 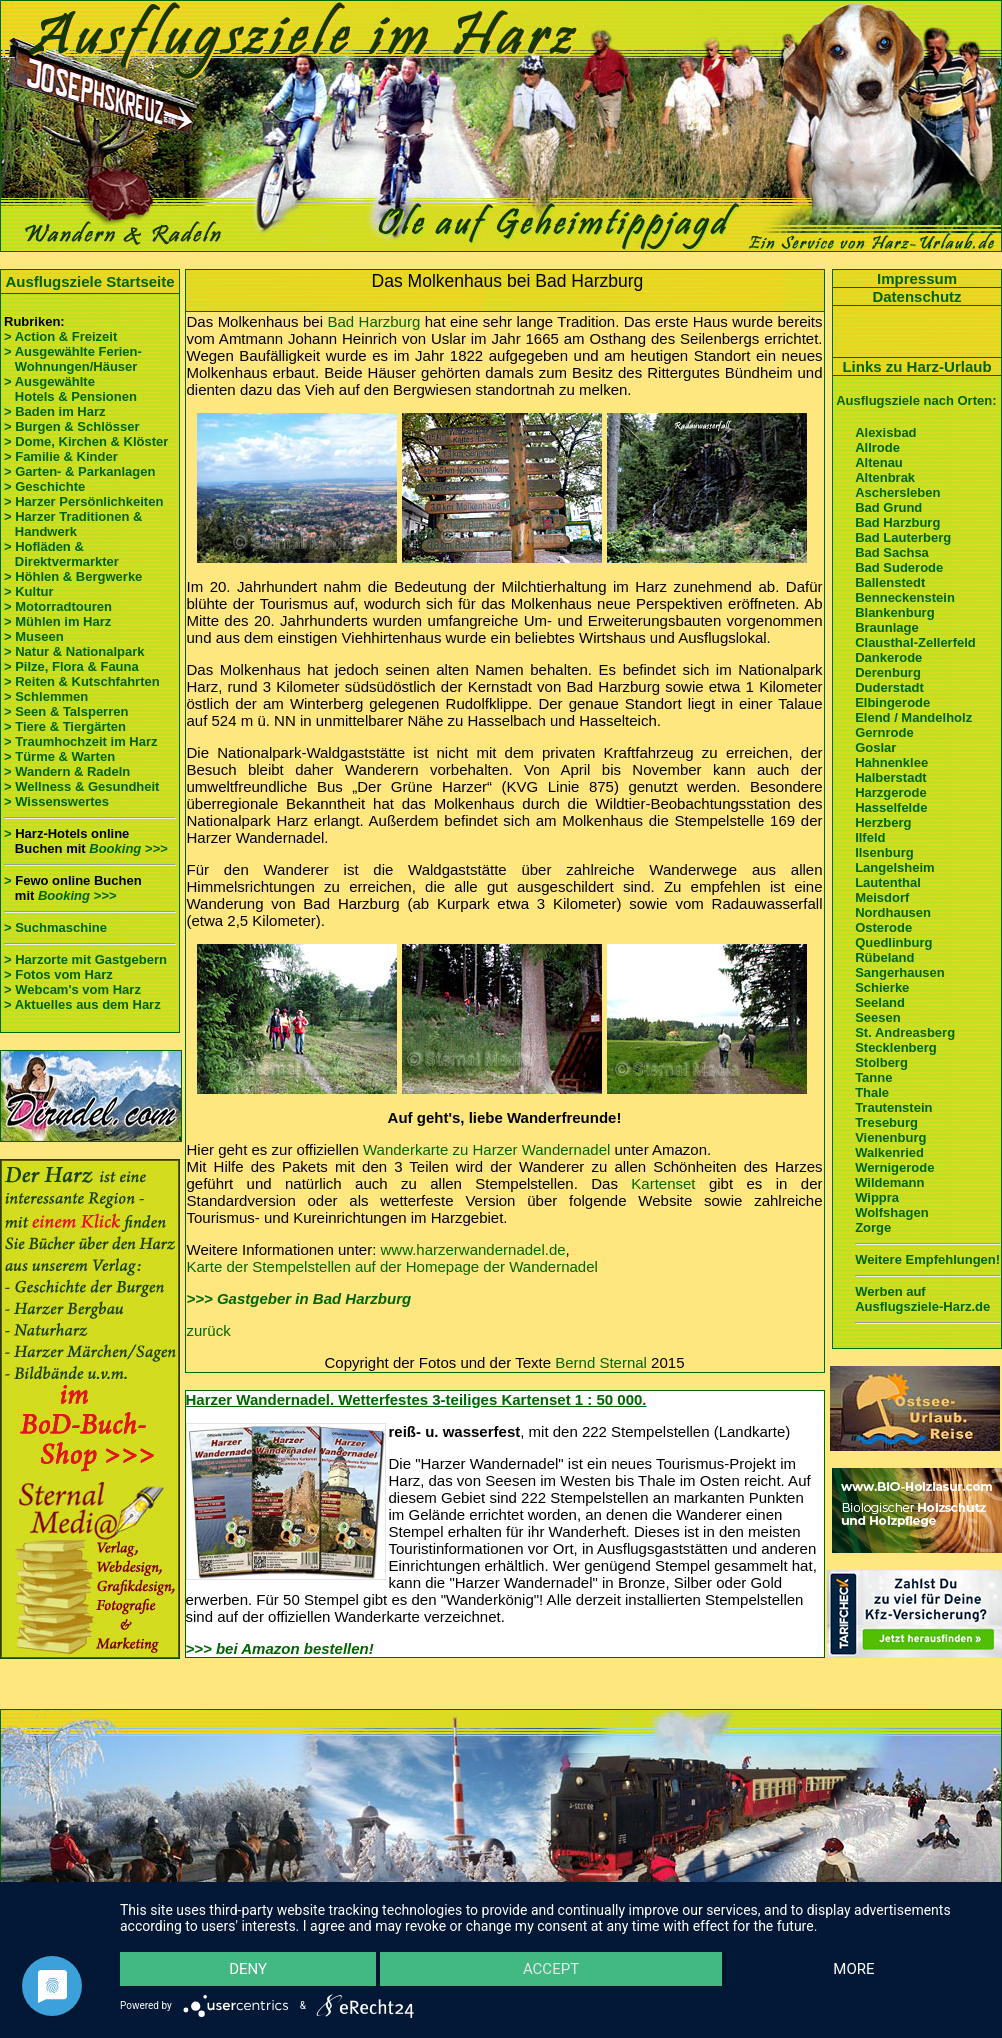 What do you see at coordinates (891, 807) in the screenshot?
I see `Hasselfelde` at bounding box center [891, 807].